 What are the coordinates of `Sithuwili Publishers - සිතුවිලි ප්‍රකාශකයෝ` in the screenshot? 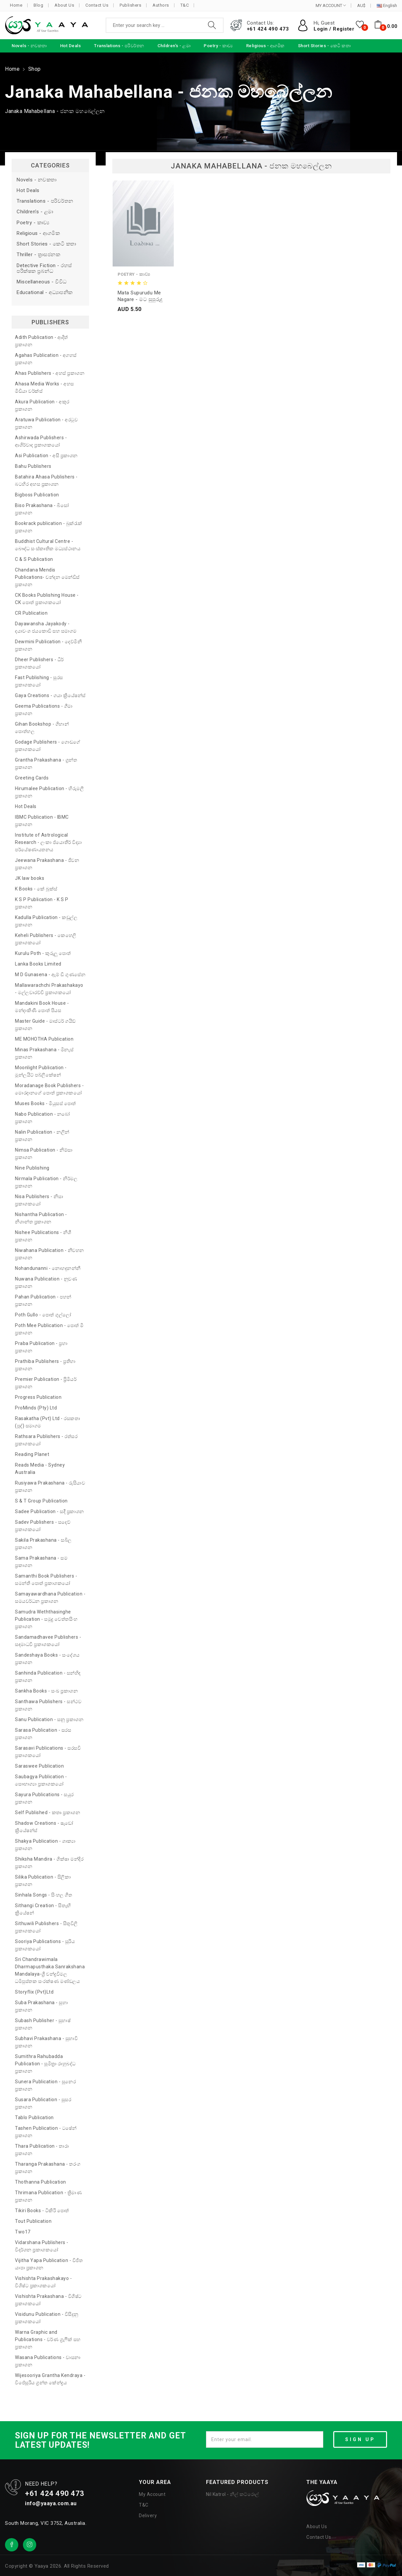 It's located at (46, 1927).